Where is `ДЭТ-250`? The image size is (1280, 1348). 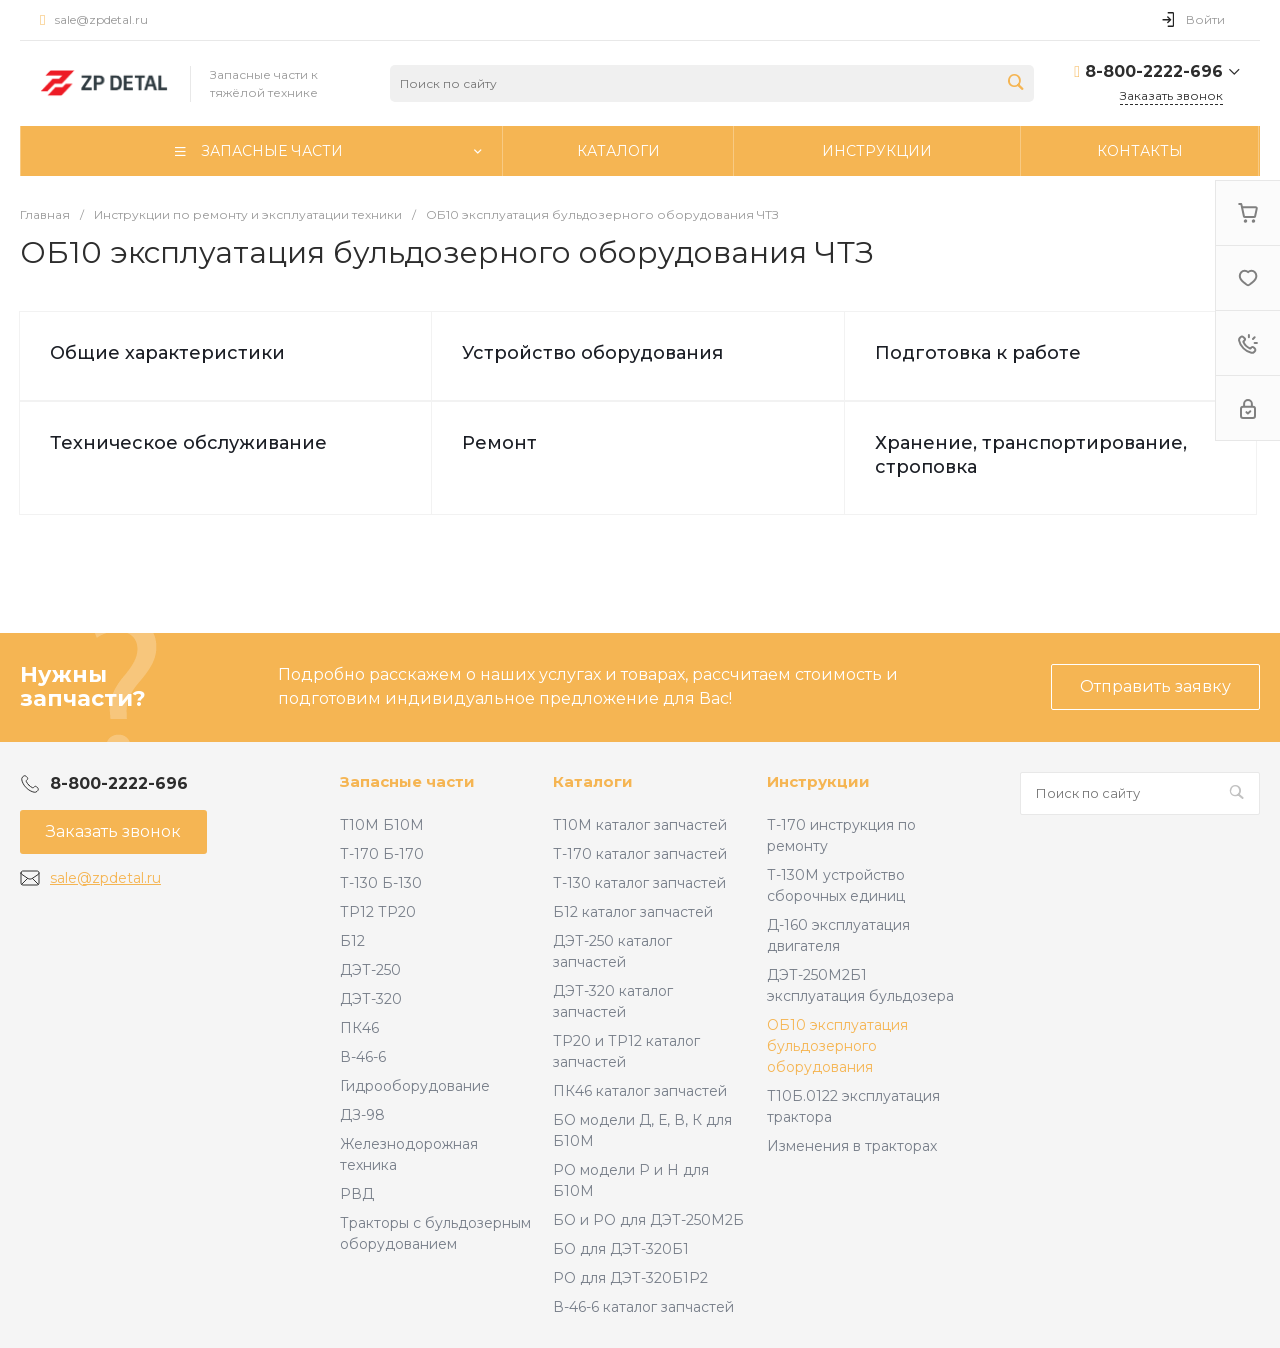
ДЭТ-250 is located at coordinates (370, 970).